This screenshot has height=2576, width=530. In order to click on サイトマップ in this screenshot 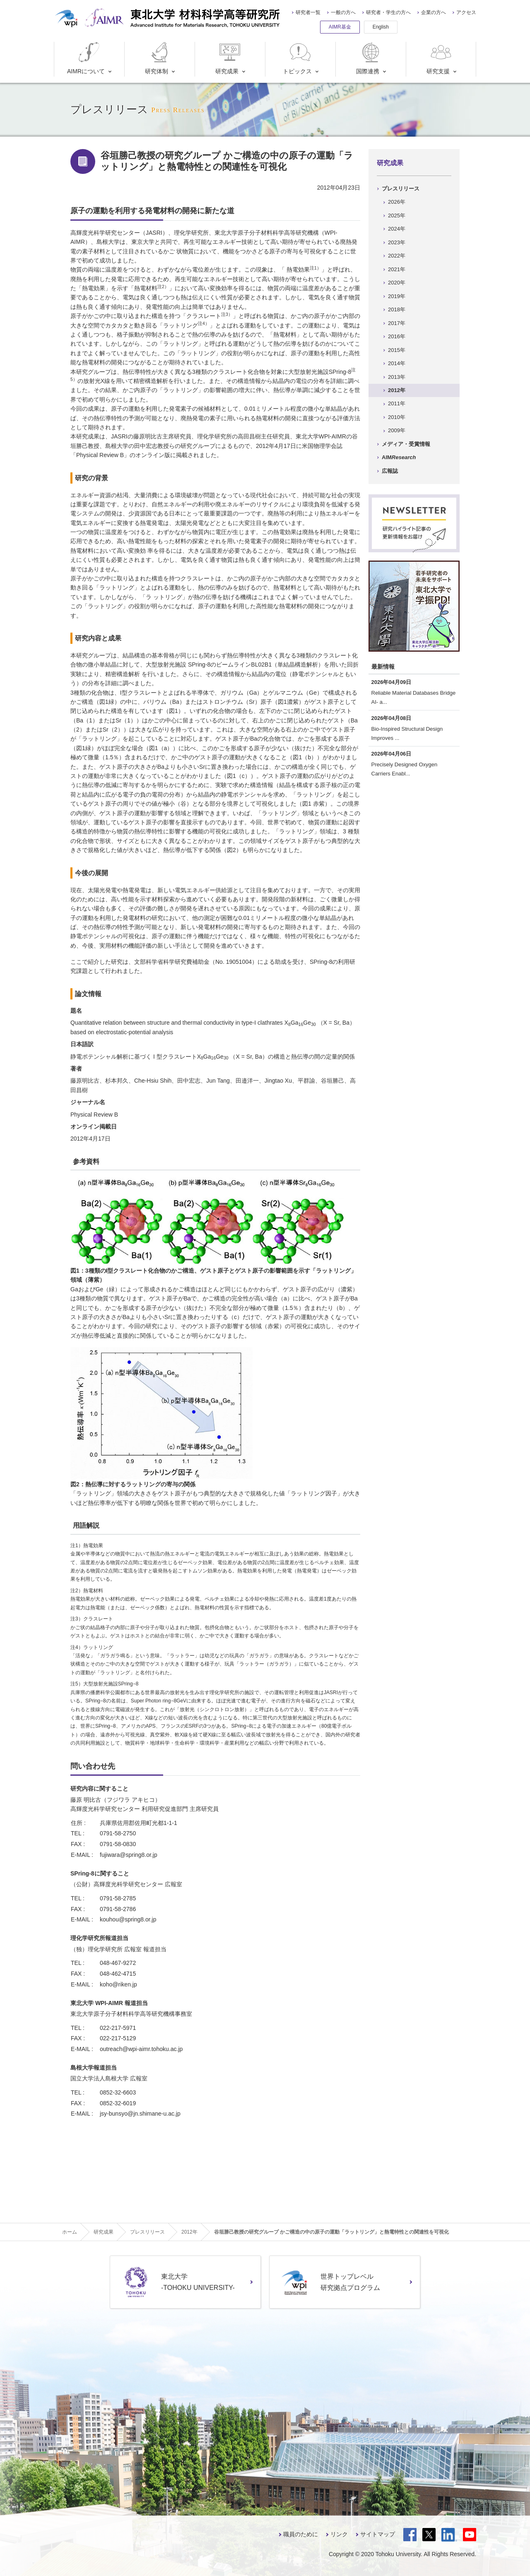, I will do `click(377, 2534)`.